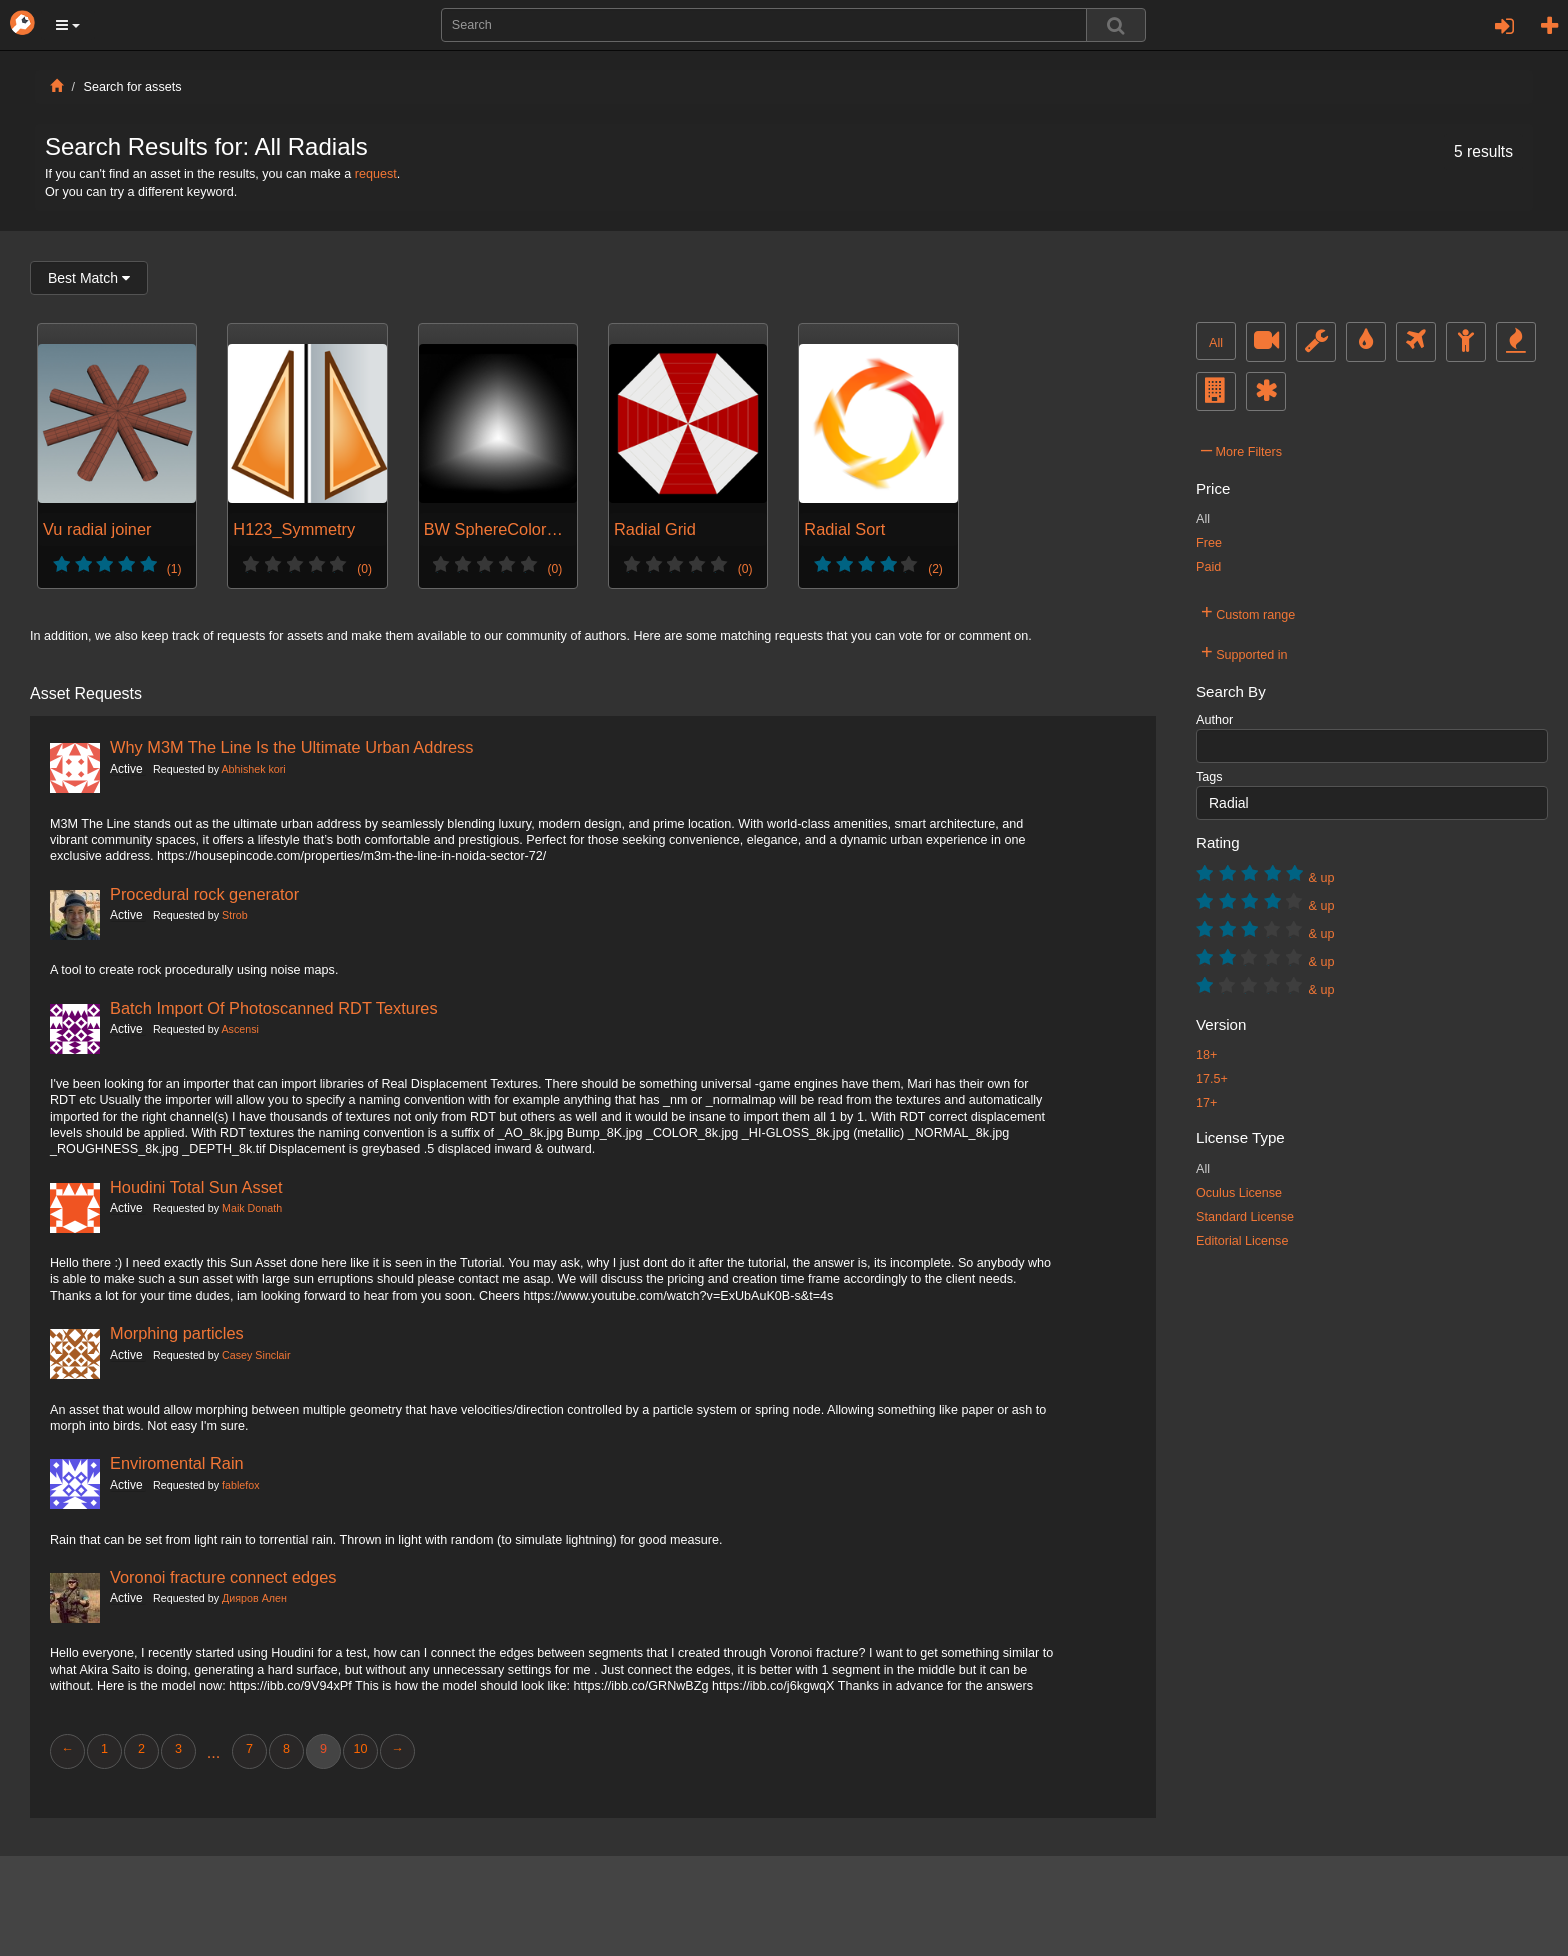 This screenshot has width=1568, height=1956. What do you see at coordinates (177, 1333) in the screenshot?
I see `Morphing particles` at bounding box center [177, 1333].